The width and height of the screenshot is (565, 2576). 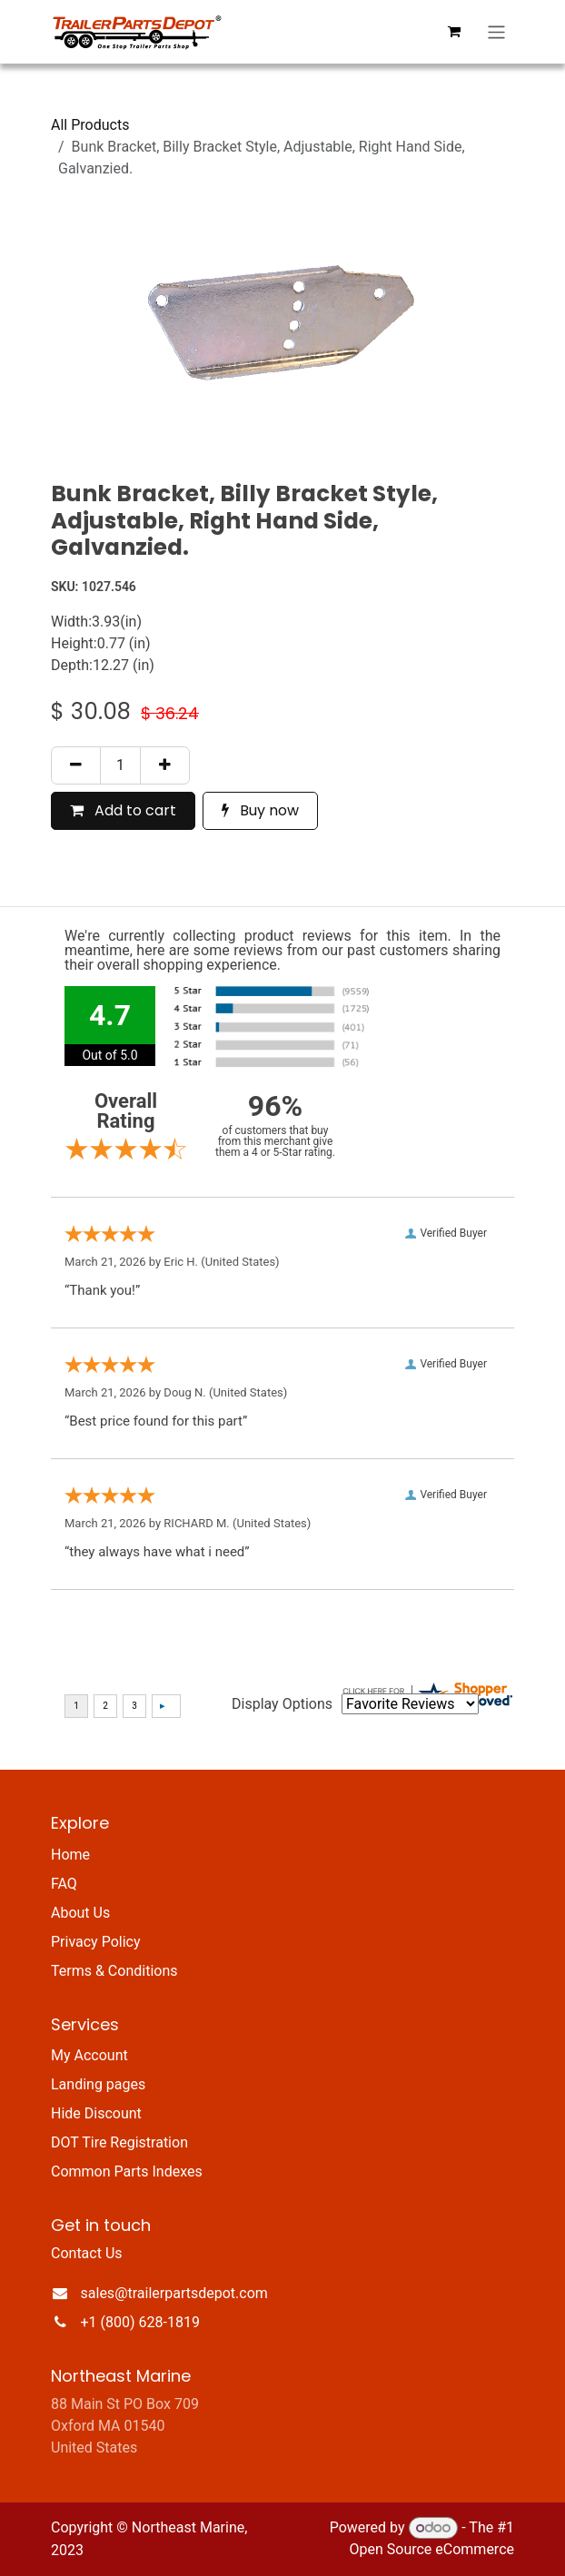 I want to click on My Account, so click(x=89, y=2055).